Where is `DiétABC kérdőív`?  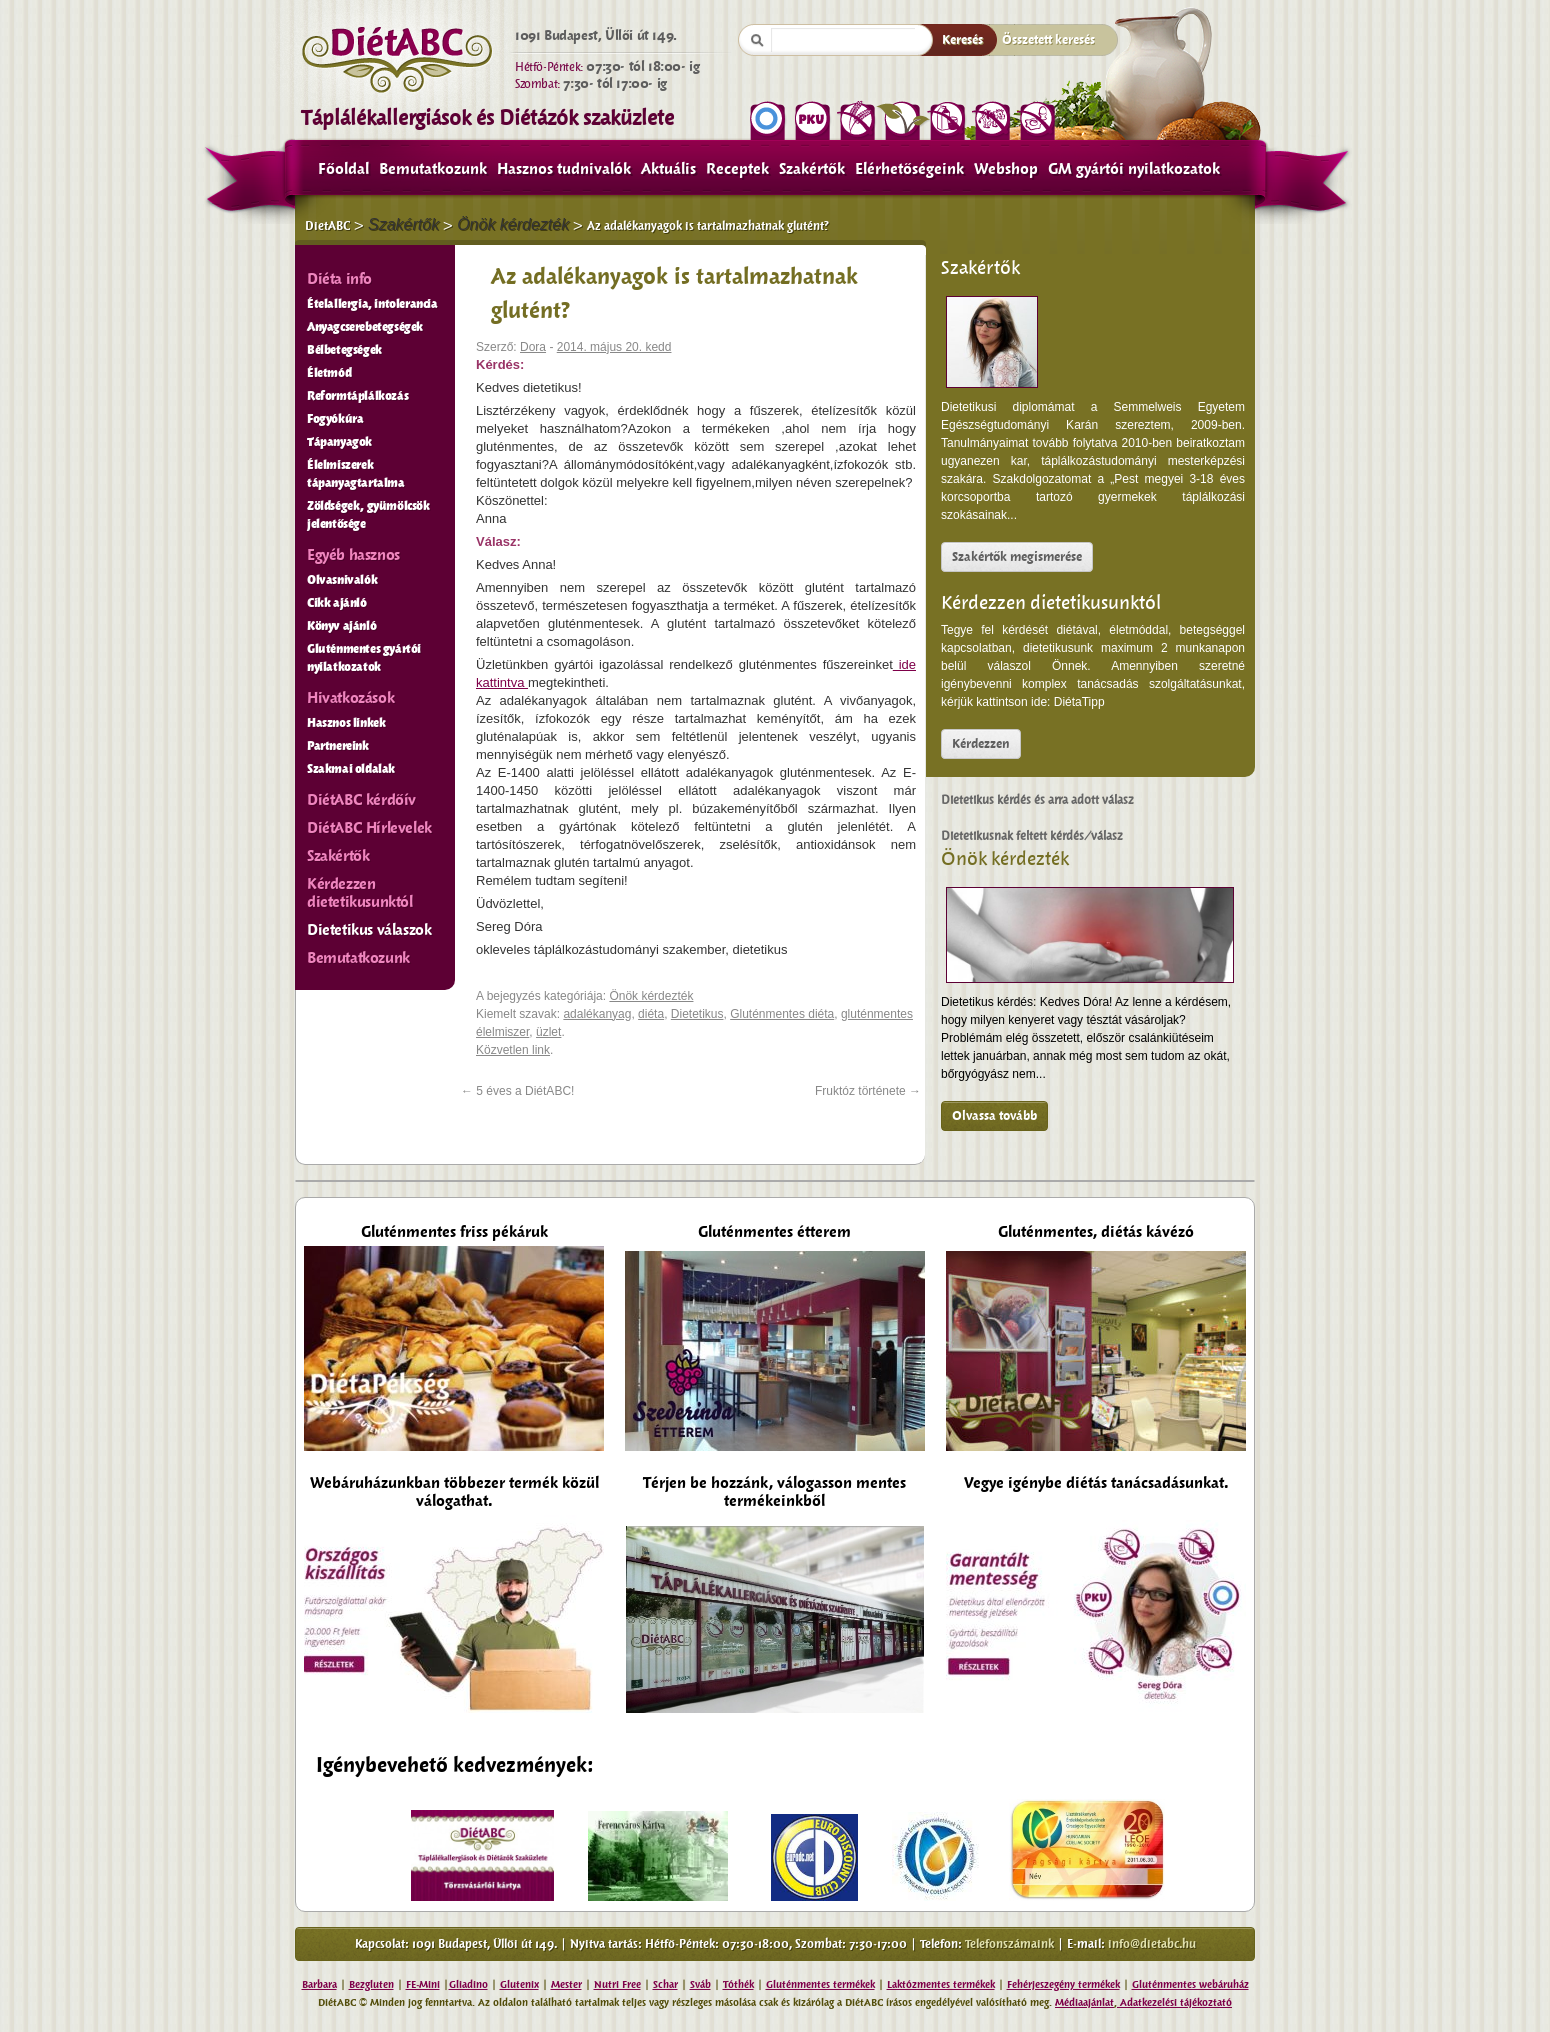
DiétABC kérdőív is located at coordinates (361, 800).